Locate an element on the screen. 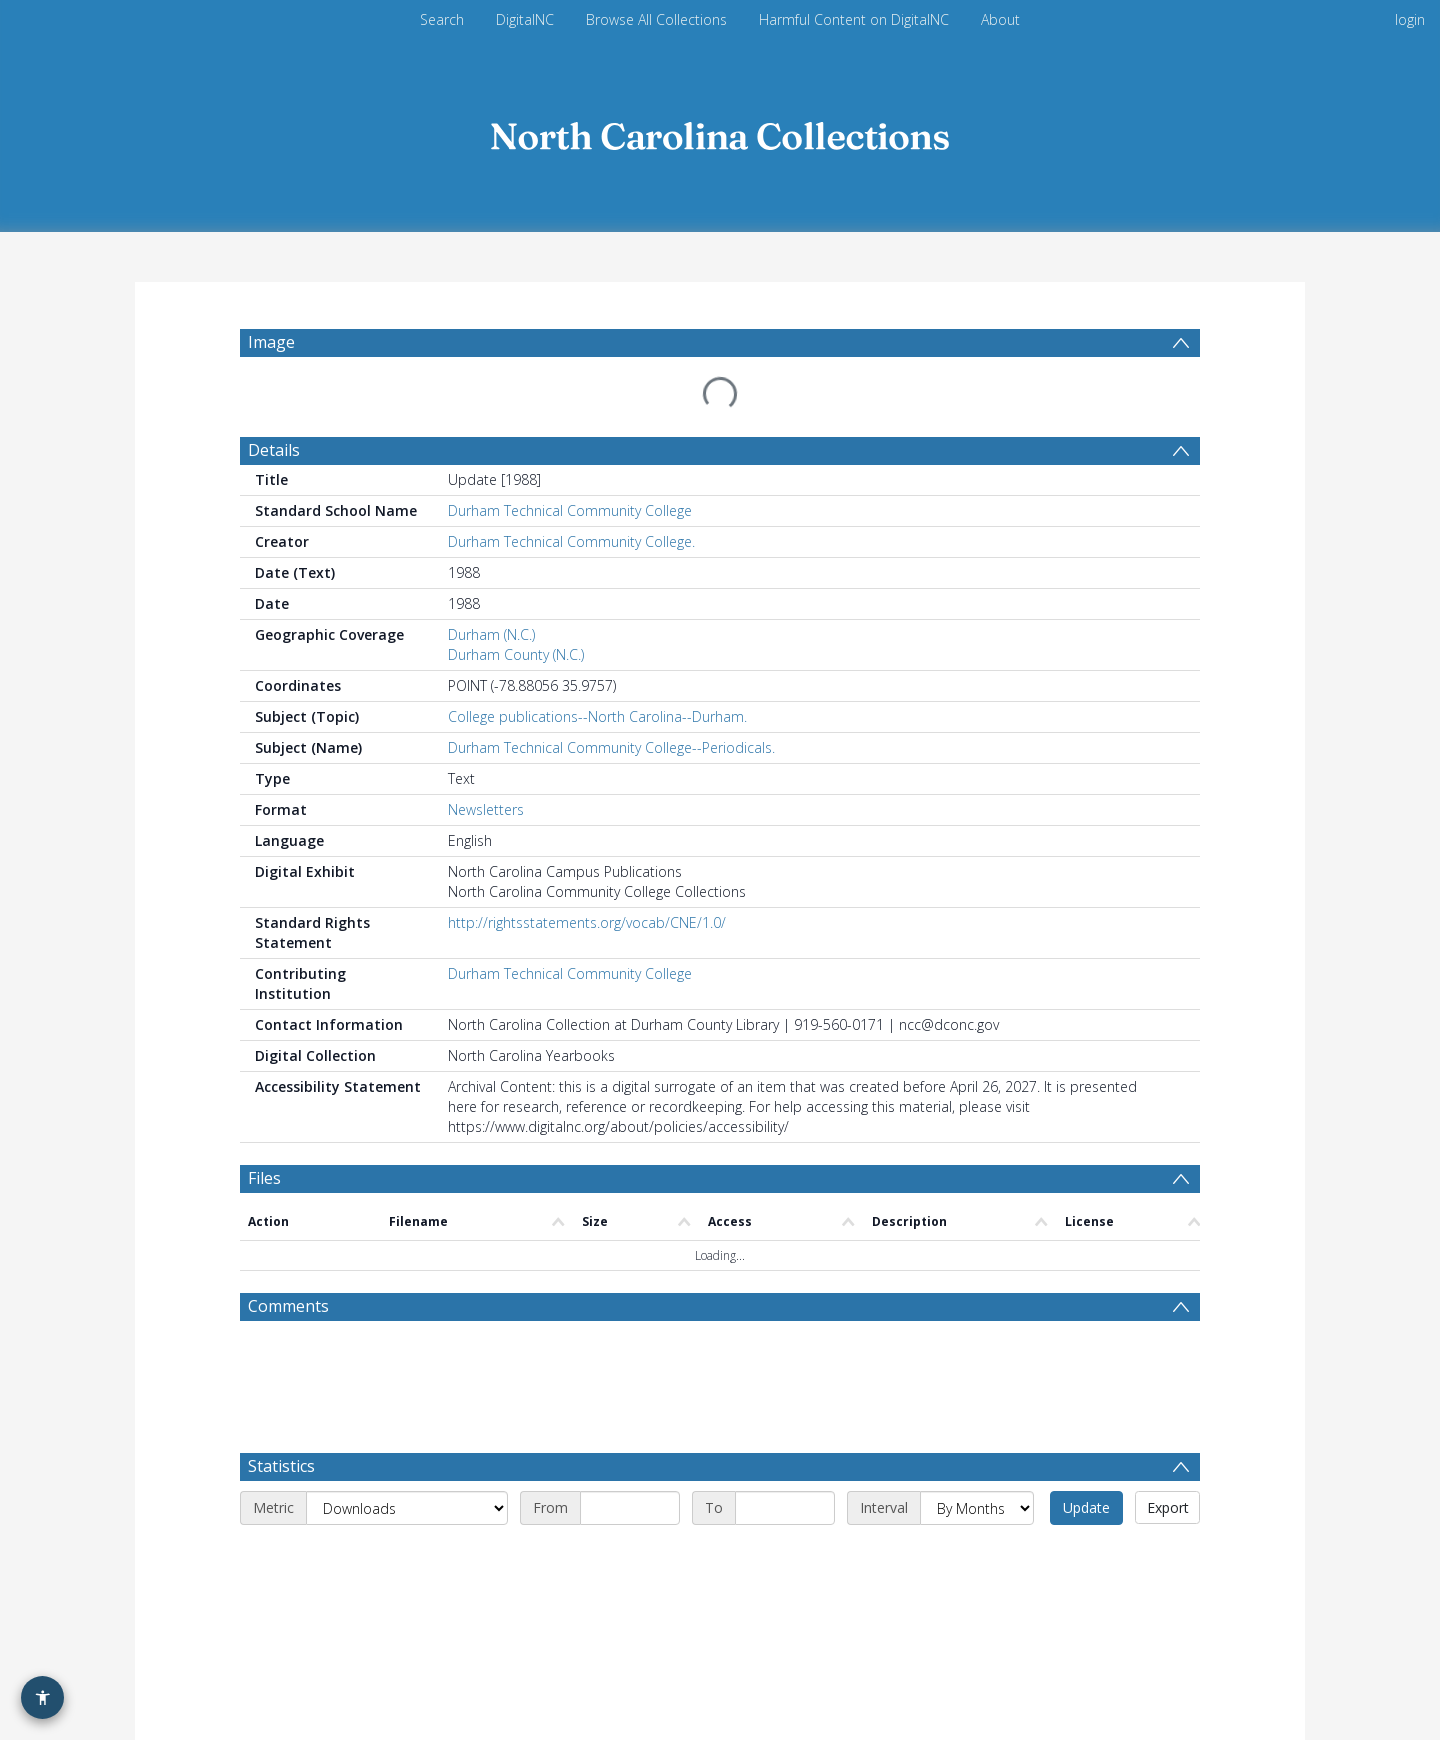 Image resolution: width=1440 pixels, height=1740 pixels. Durham Technical Community College is located at coordinates (570, 462).